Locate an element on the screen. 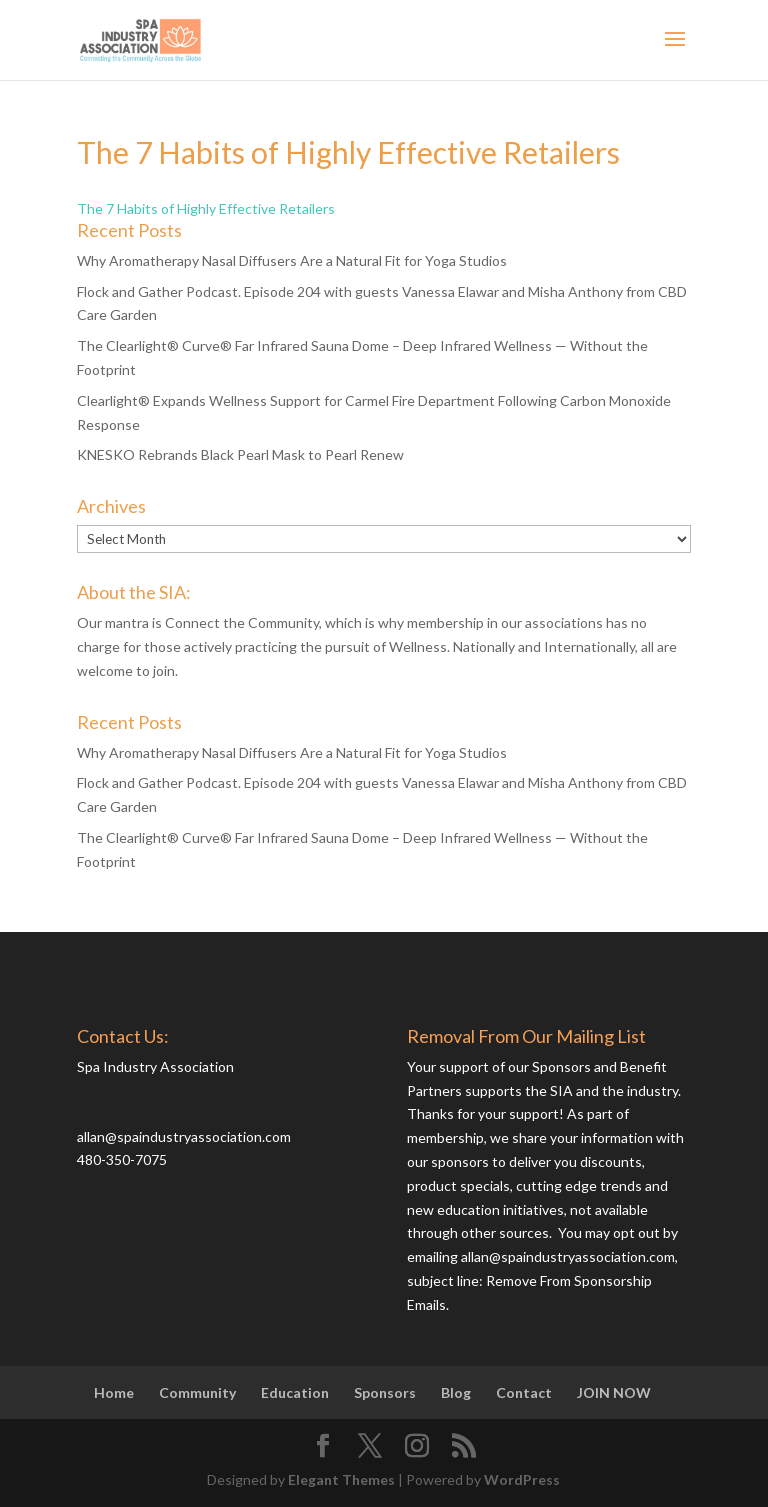 The height and width of the screenshot is (1507, 768). allan@spaindustryassociation.com is located at coordinates (184, 1136).